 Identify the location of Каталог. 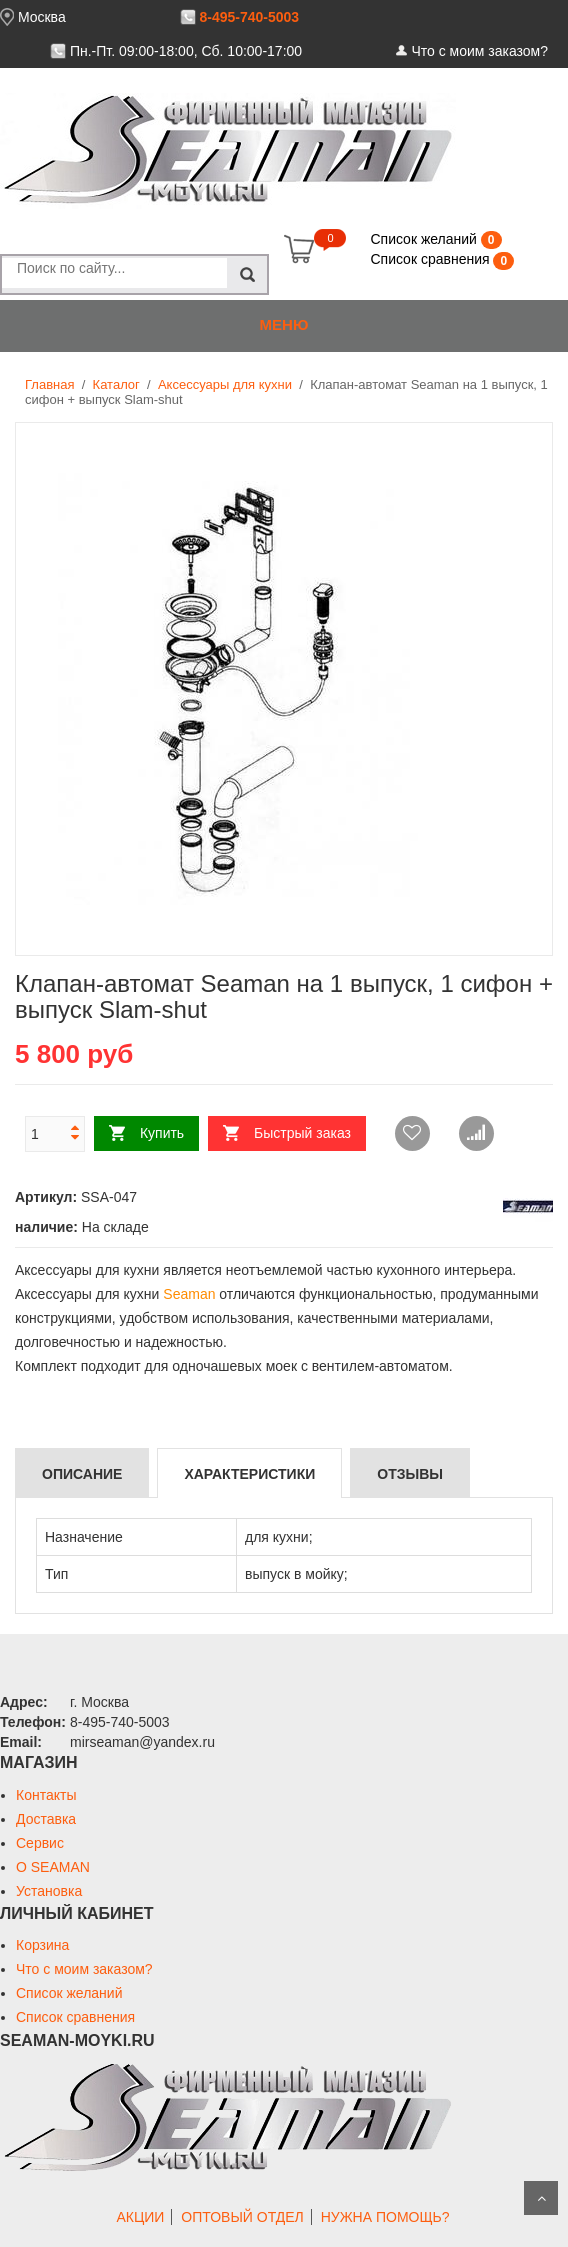
(116, 384).